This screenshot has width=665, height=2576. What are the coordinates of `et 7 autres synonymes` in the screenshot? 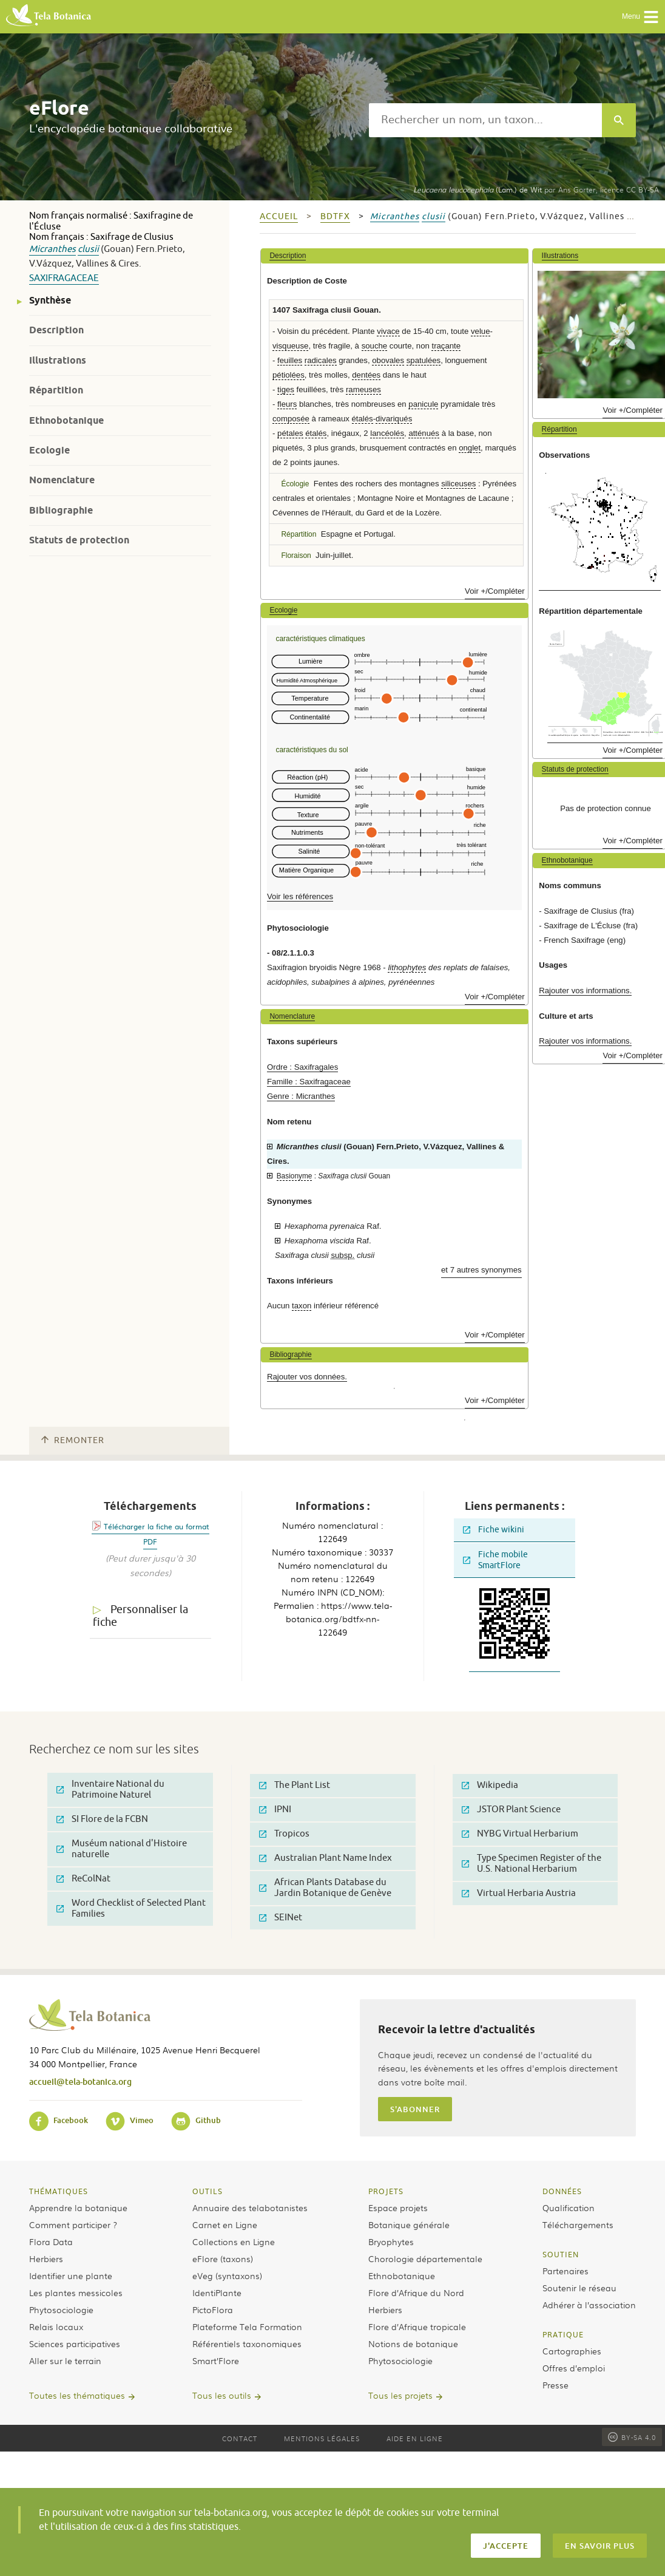 It's located at (481, 1269).